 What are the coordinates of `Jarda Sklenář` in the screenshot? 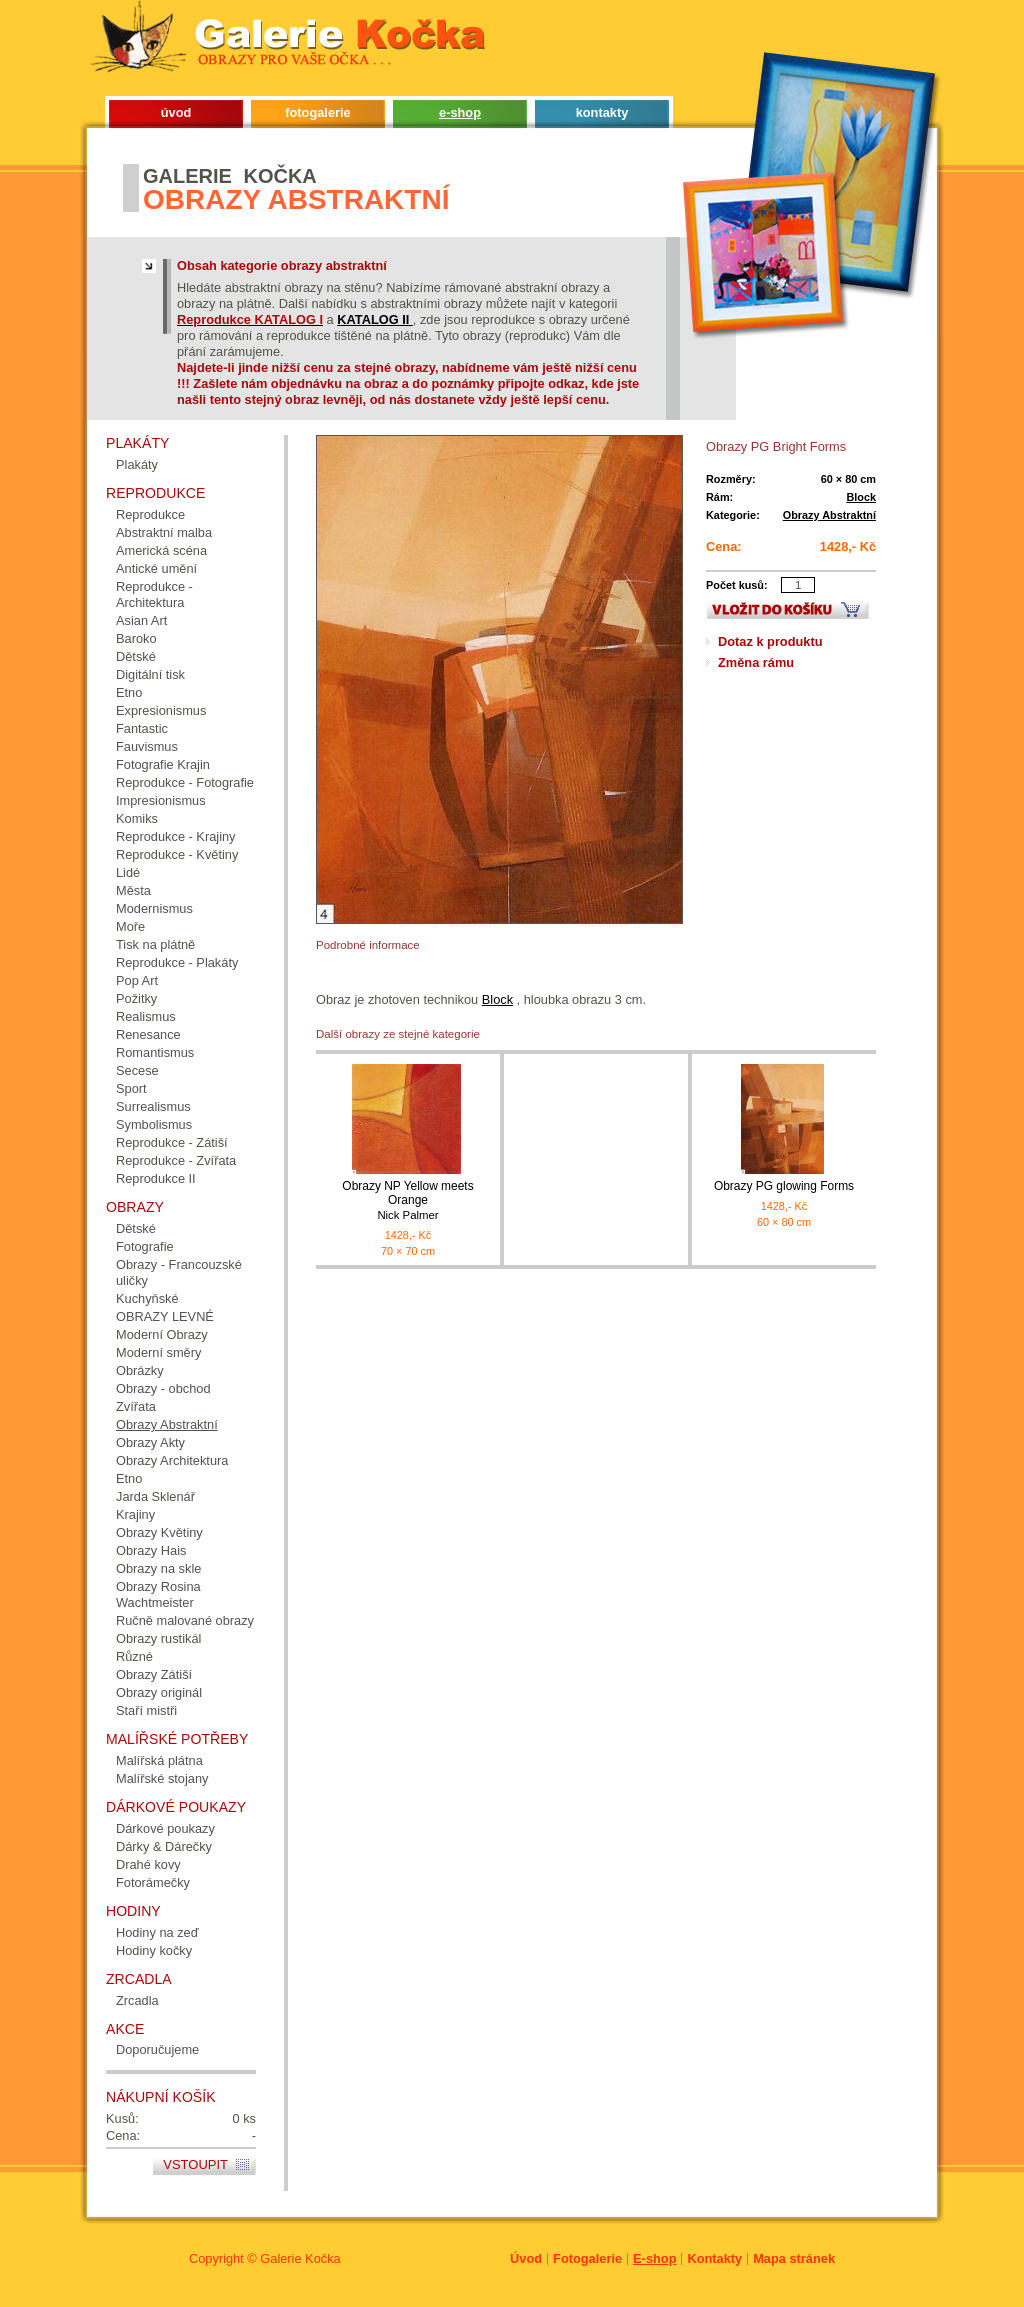 It's located at (155, 1496).